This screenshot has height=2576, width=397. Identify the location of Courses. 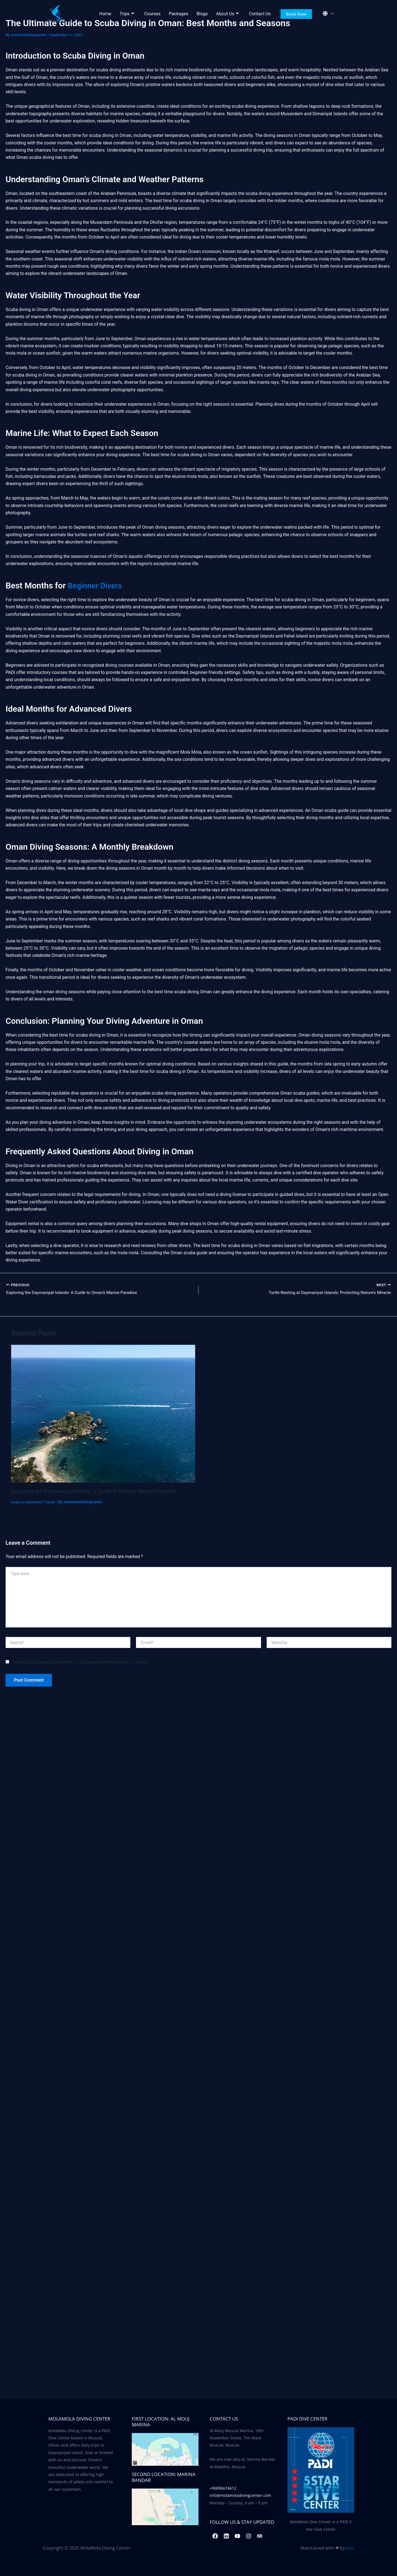
(152, 13).